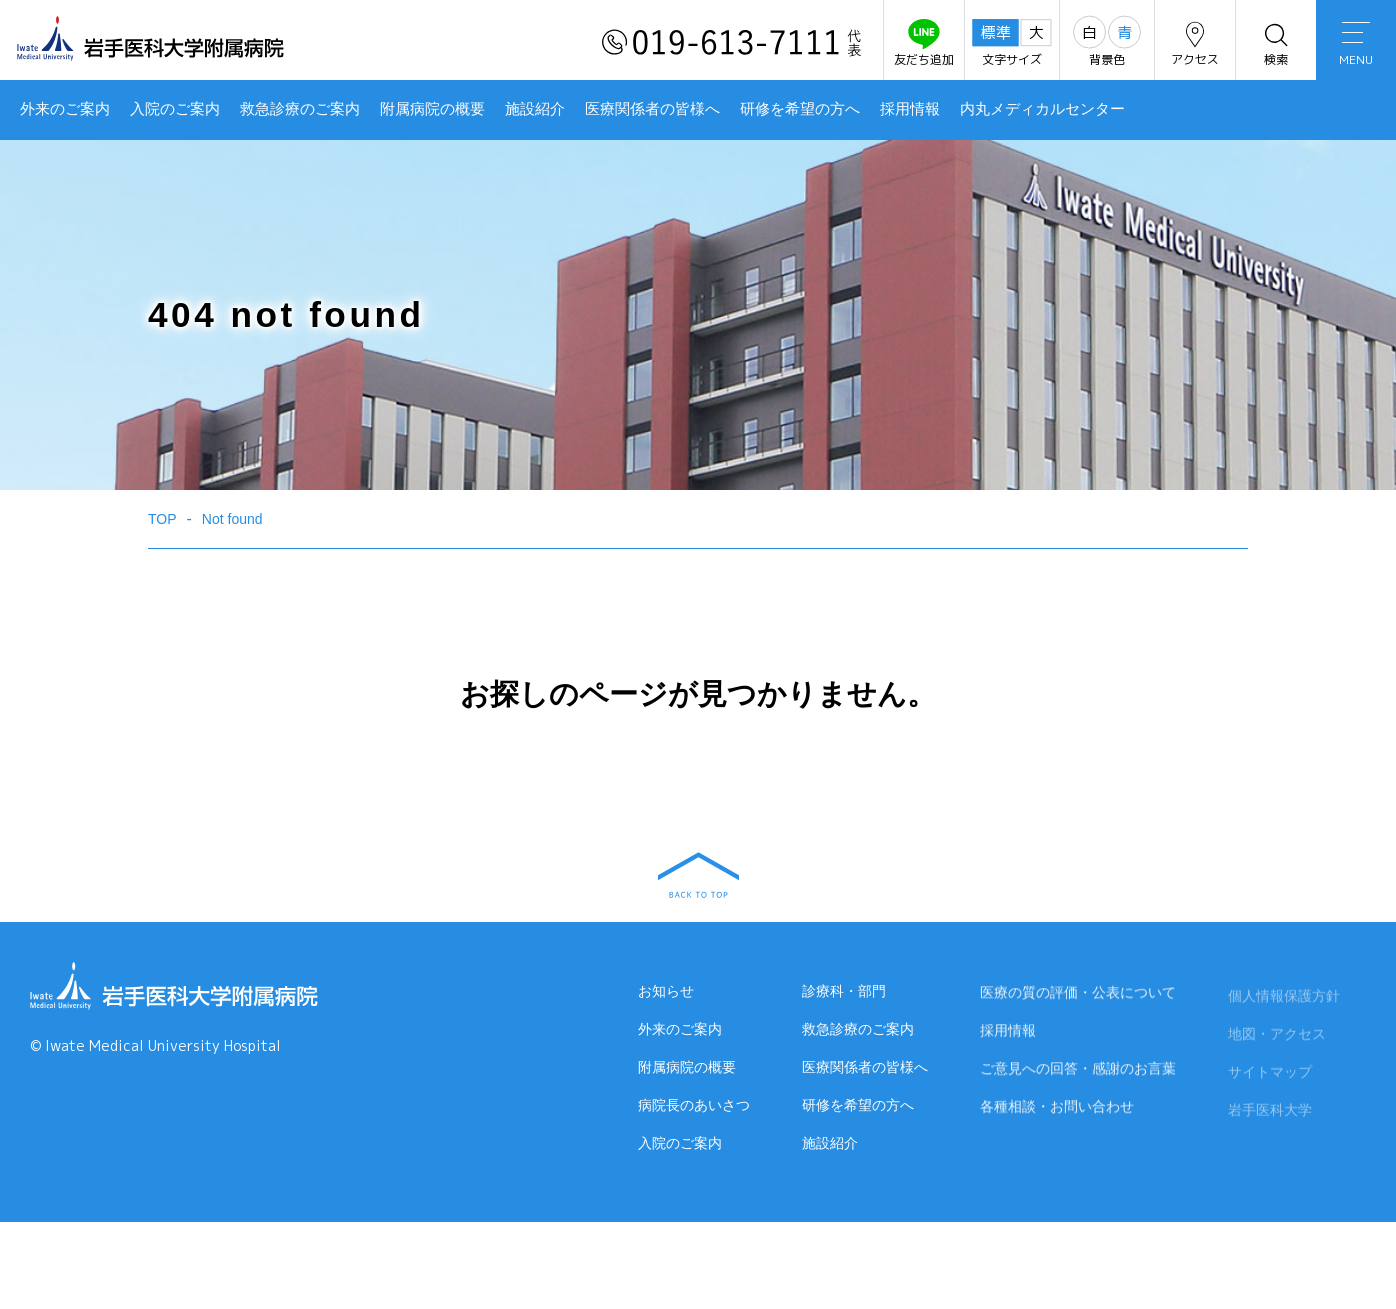 The image size is (1396, 1309). Describe the element at coordinates (1276, 43) in the screenshot. I see `検索` at that location.